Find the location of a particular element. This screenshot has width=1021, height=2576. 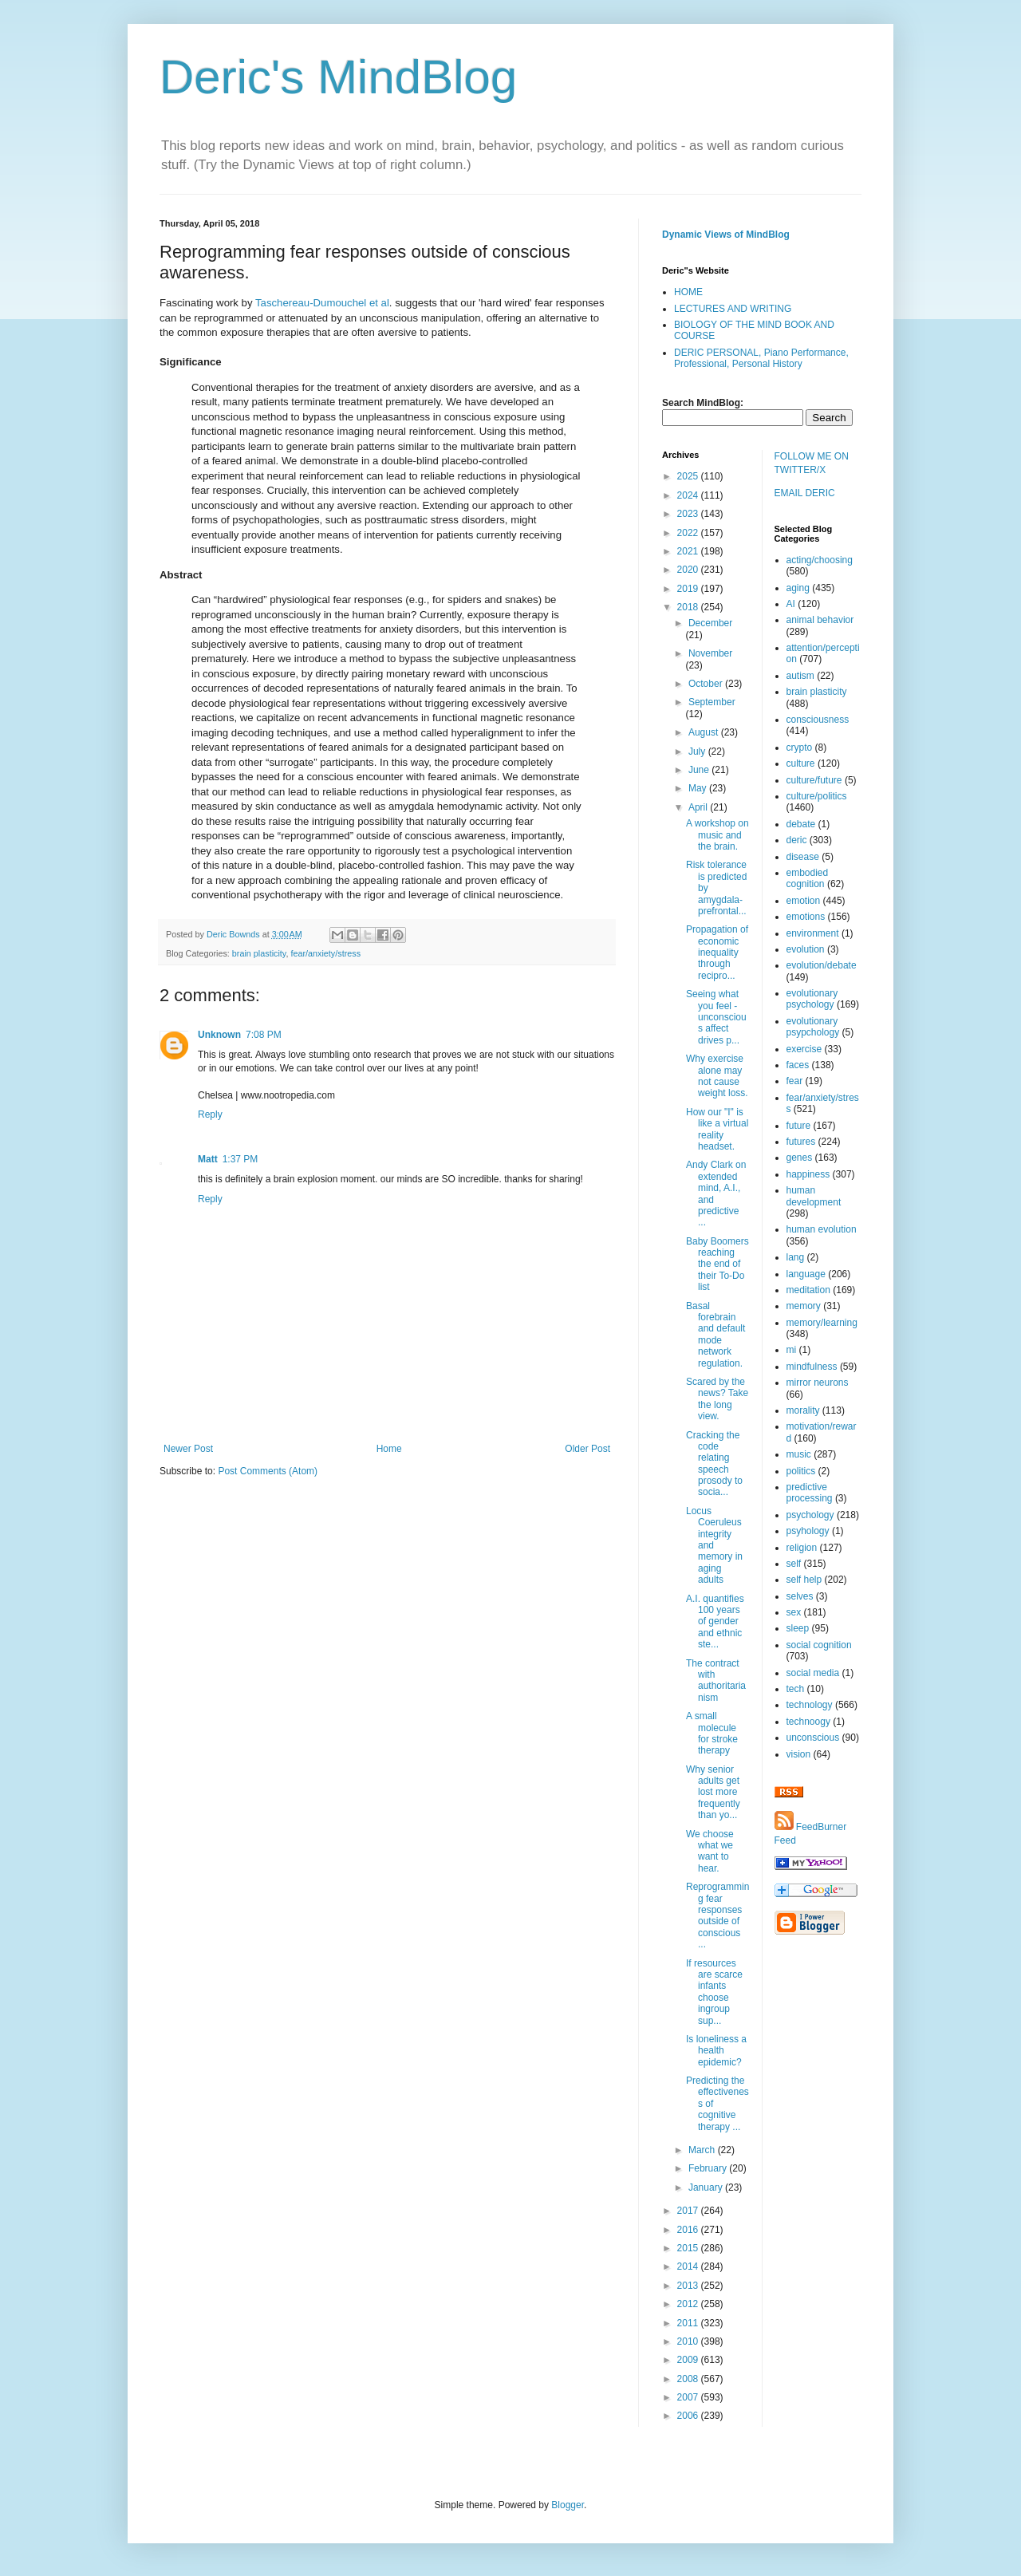

exercise is located at coordinates (804, 1049).